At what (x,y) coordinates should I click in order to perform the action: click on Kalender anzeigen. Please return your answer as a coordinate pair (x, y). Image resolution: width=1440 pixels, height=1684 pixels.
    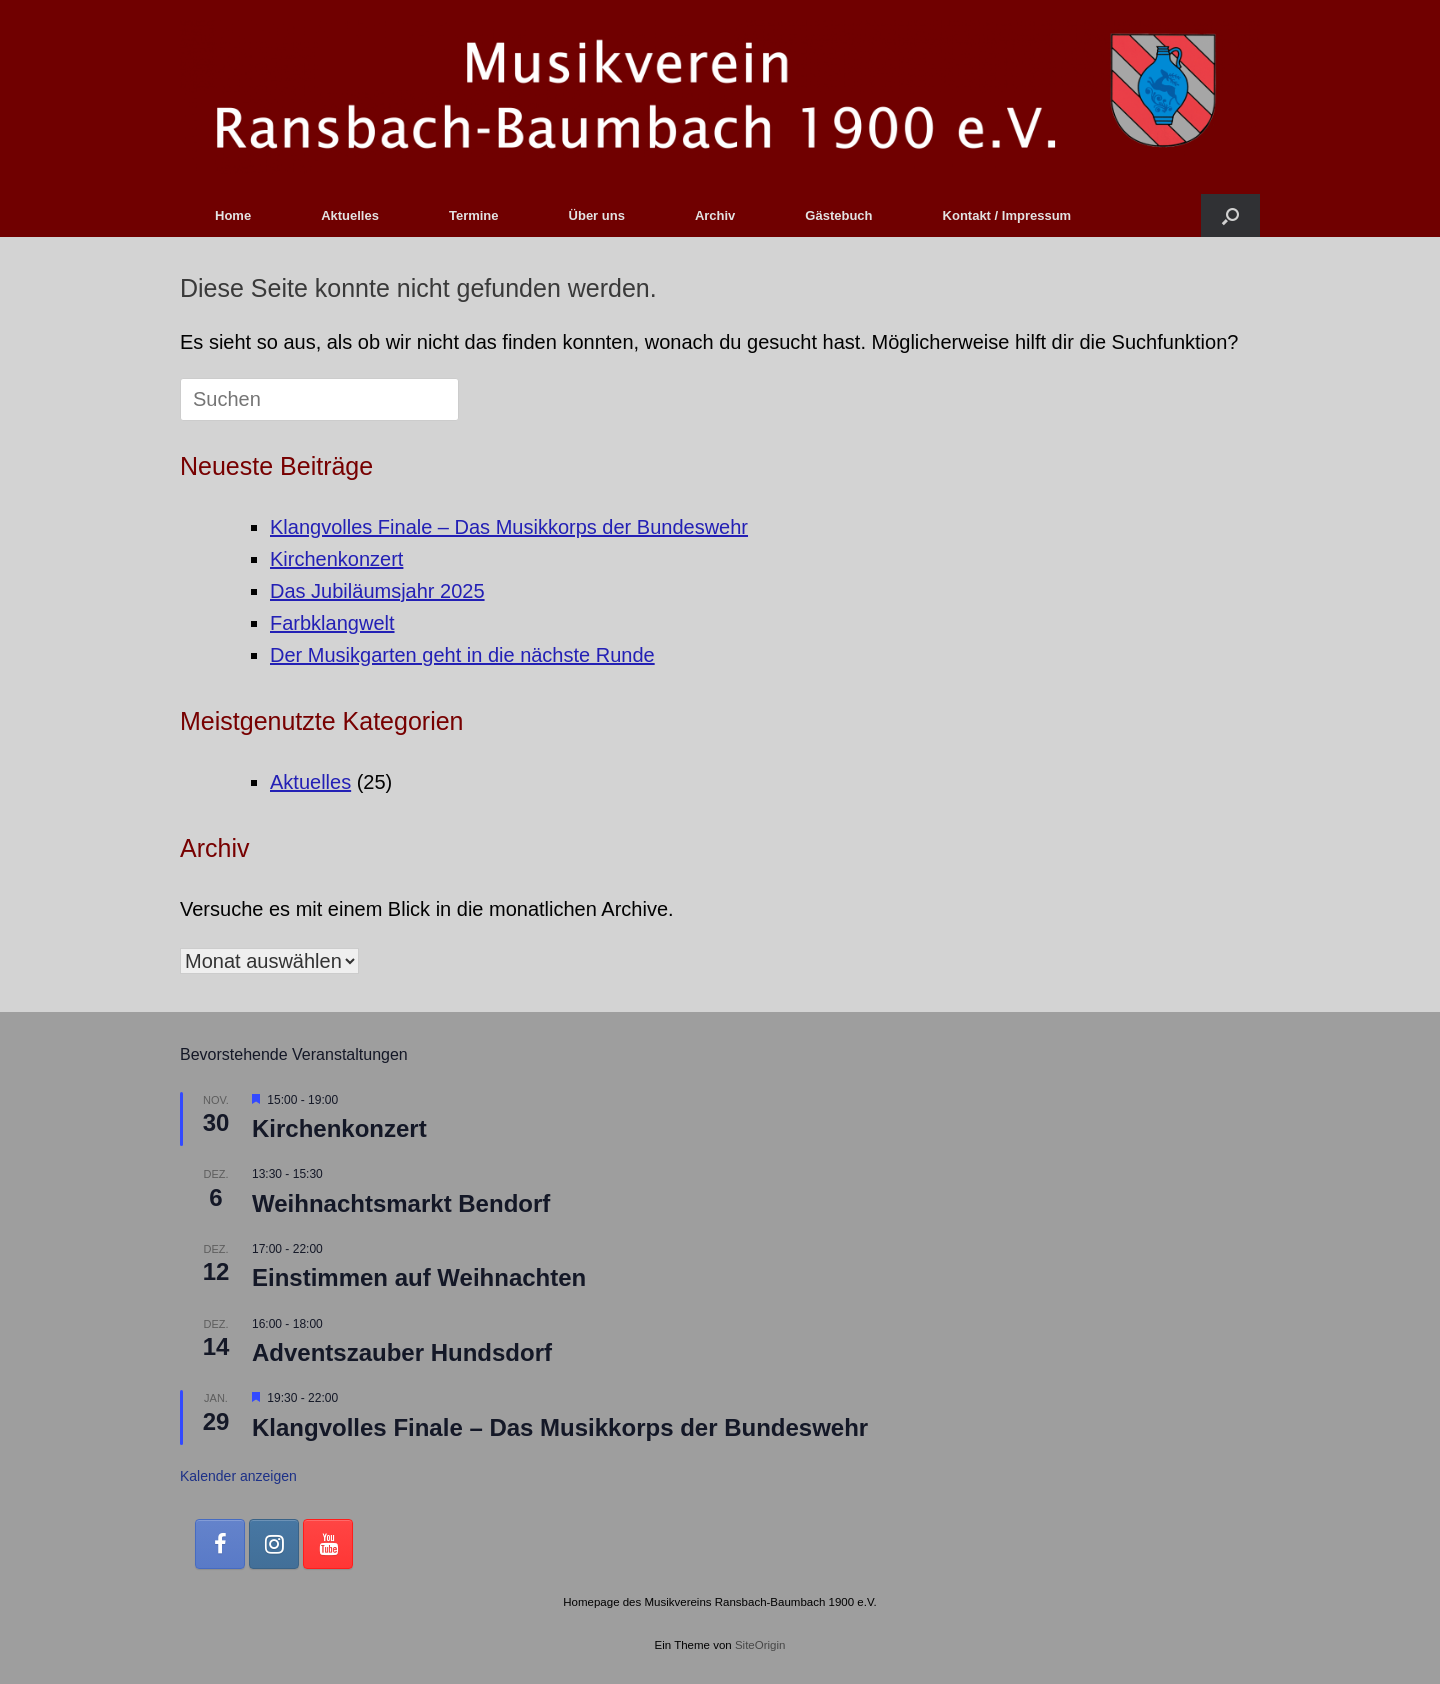
    Looking at the image, I should click on (238, 1476).